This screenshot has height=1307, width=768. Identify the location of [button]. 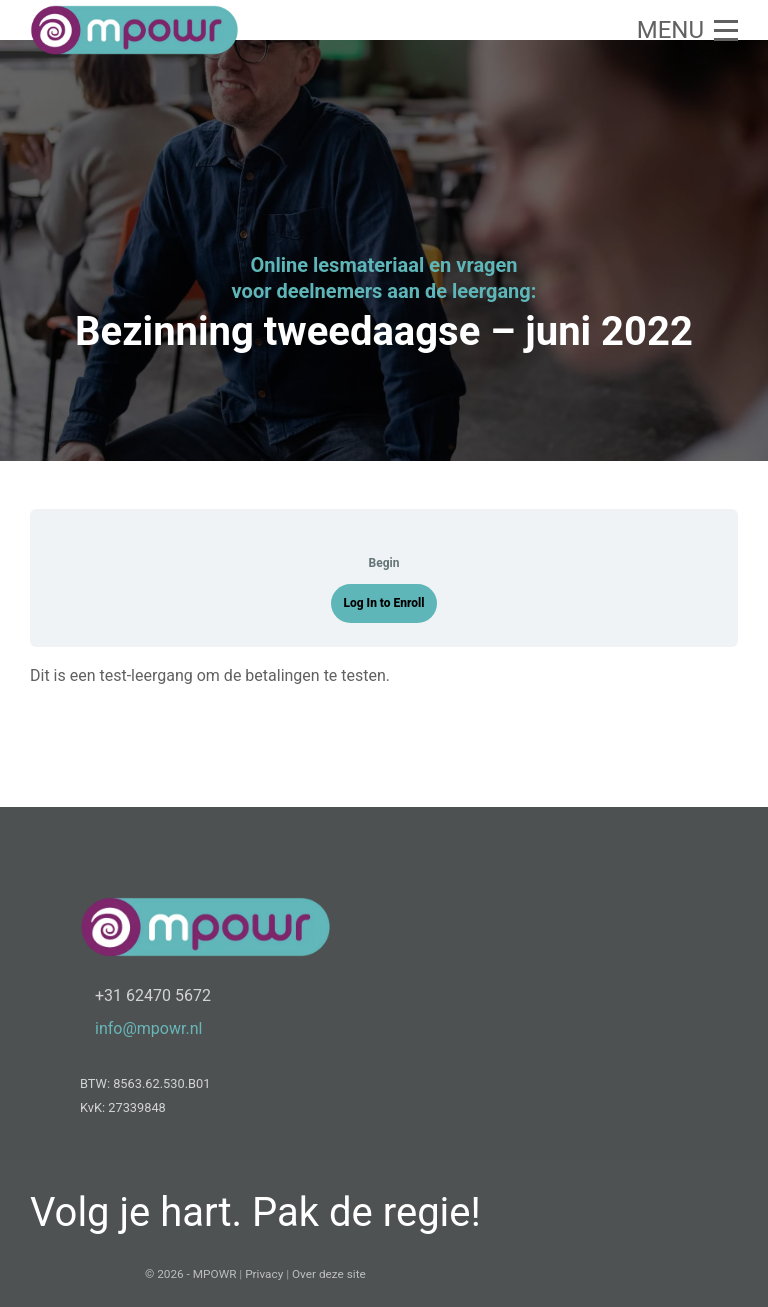
(687, 30).